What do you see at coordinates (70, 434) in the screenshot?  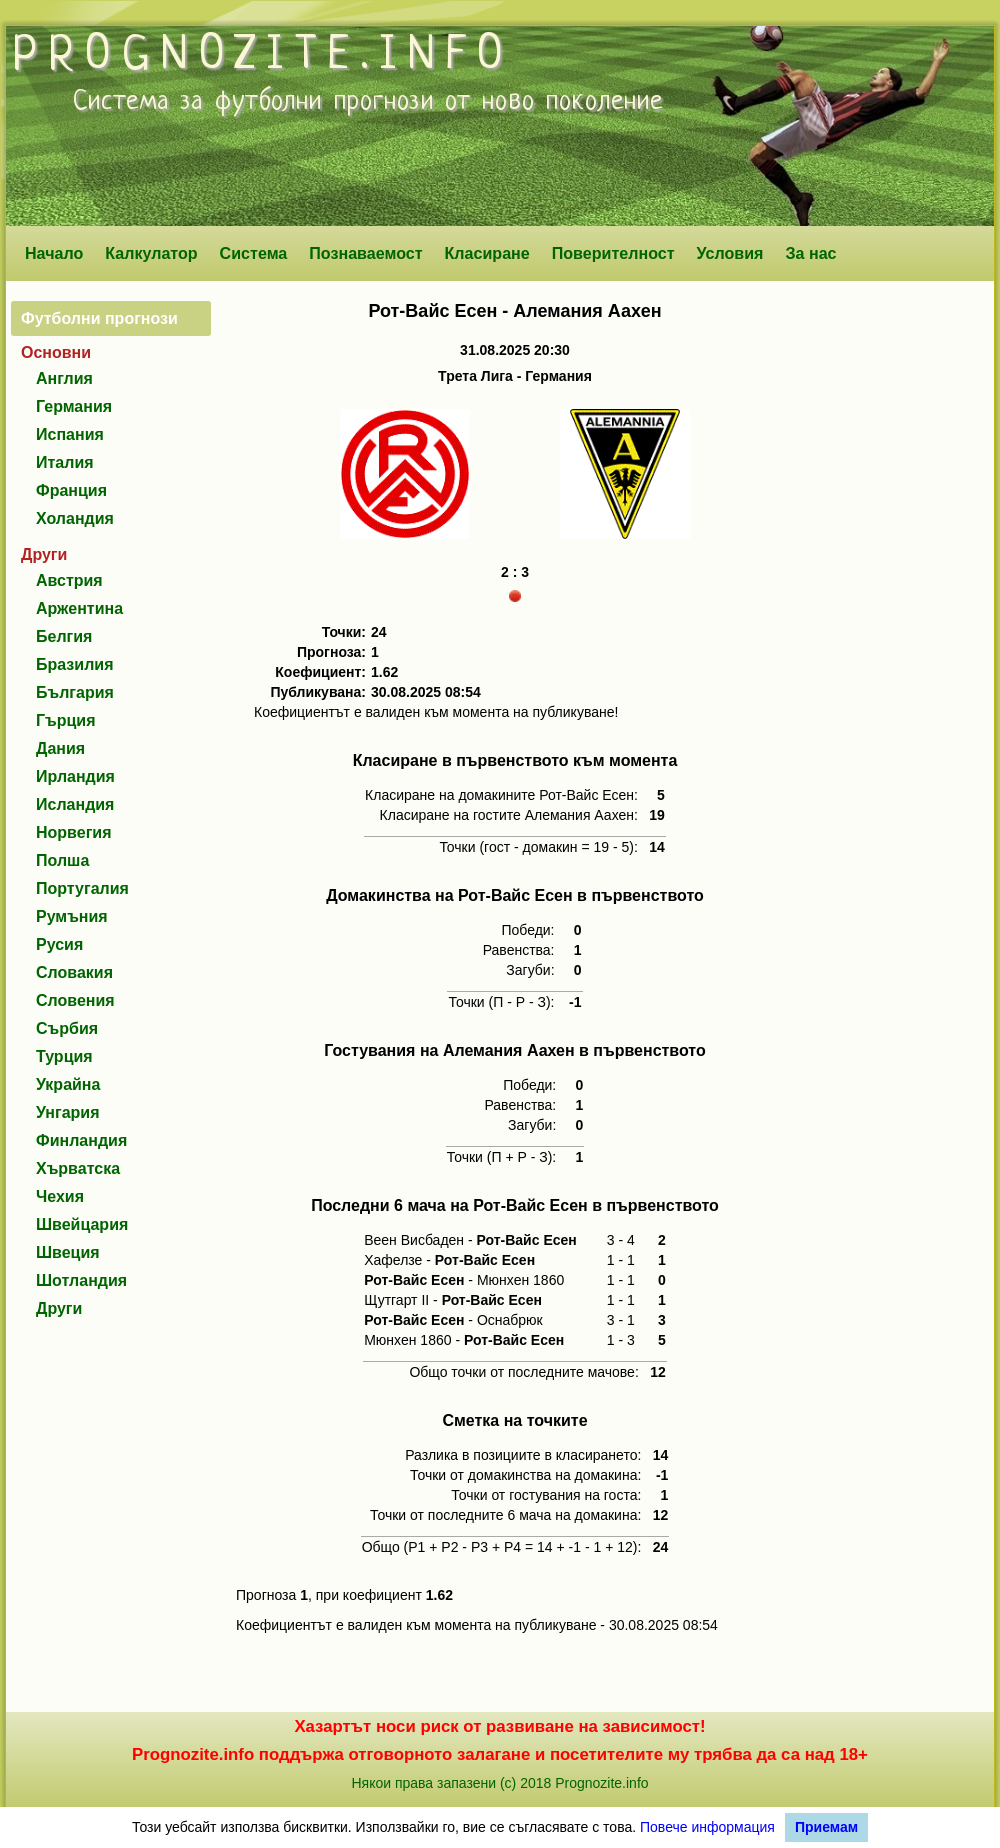 I see `Испания` at bounding box center [70, 434].